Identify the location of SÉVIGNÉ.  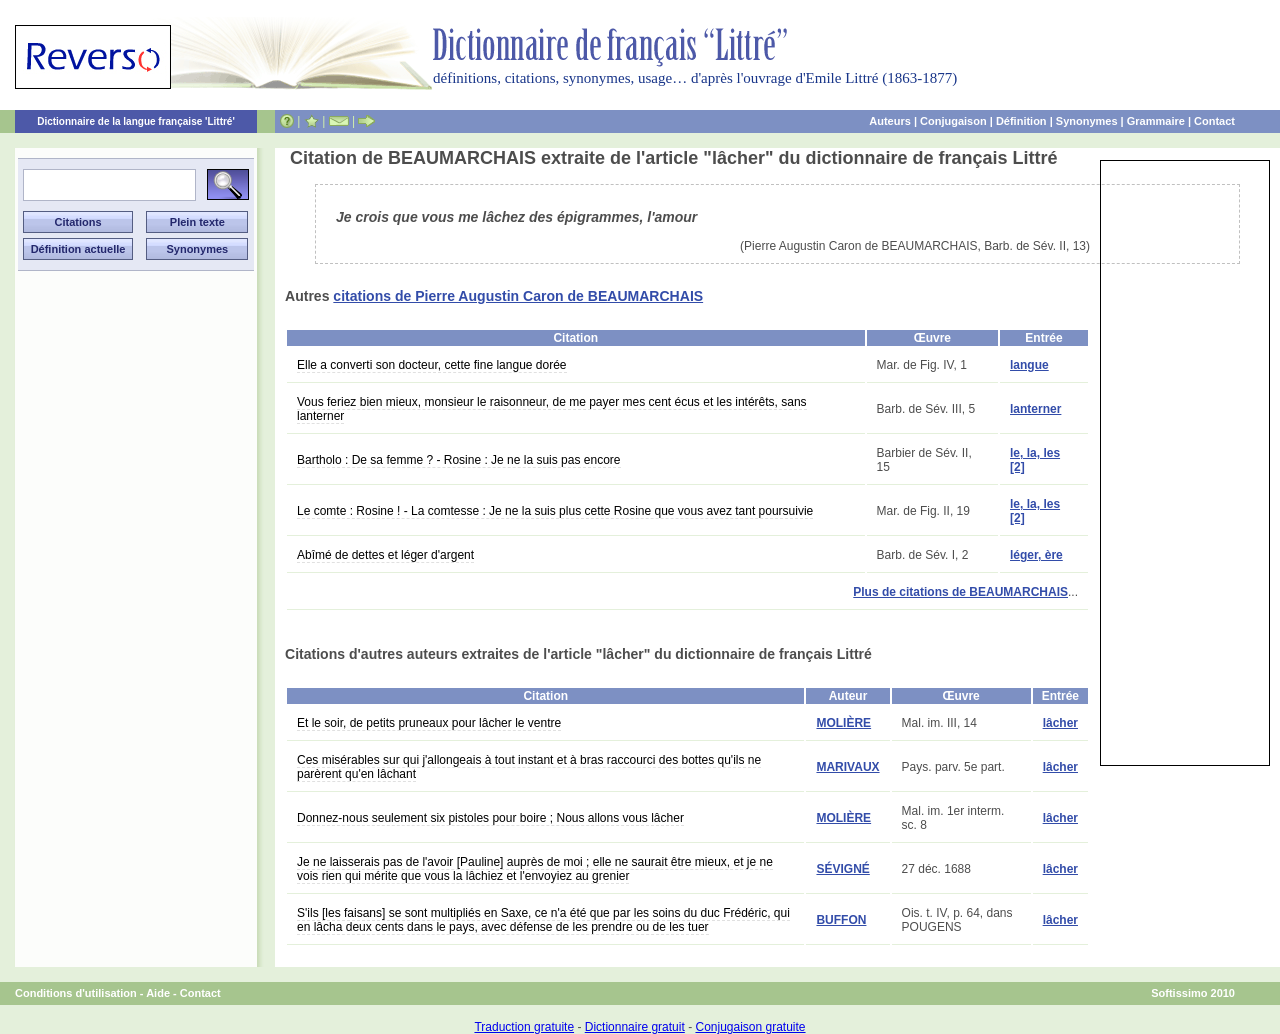
(842, 869).